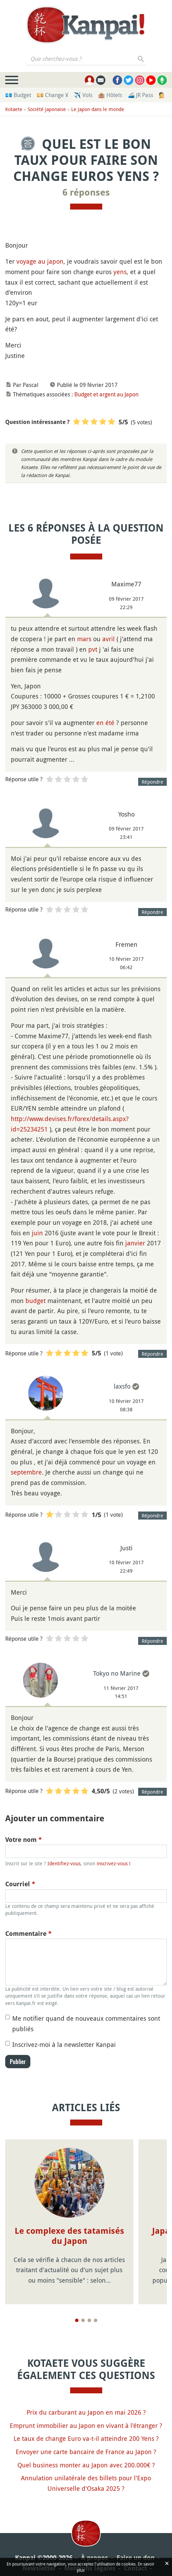  What do you see at coordinates (106, 394) in the screenshot?
I see `Budget et argent au Japon` at bounding box center [106, 394].